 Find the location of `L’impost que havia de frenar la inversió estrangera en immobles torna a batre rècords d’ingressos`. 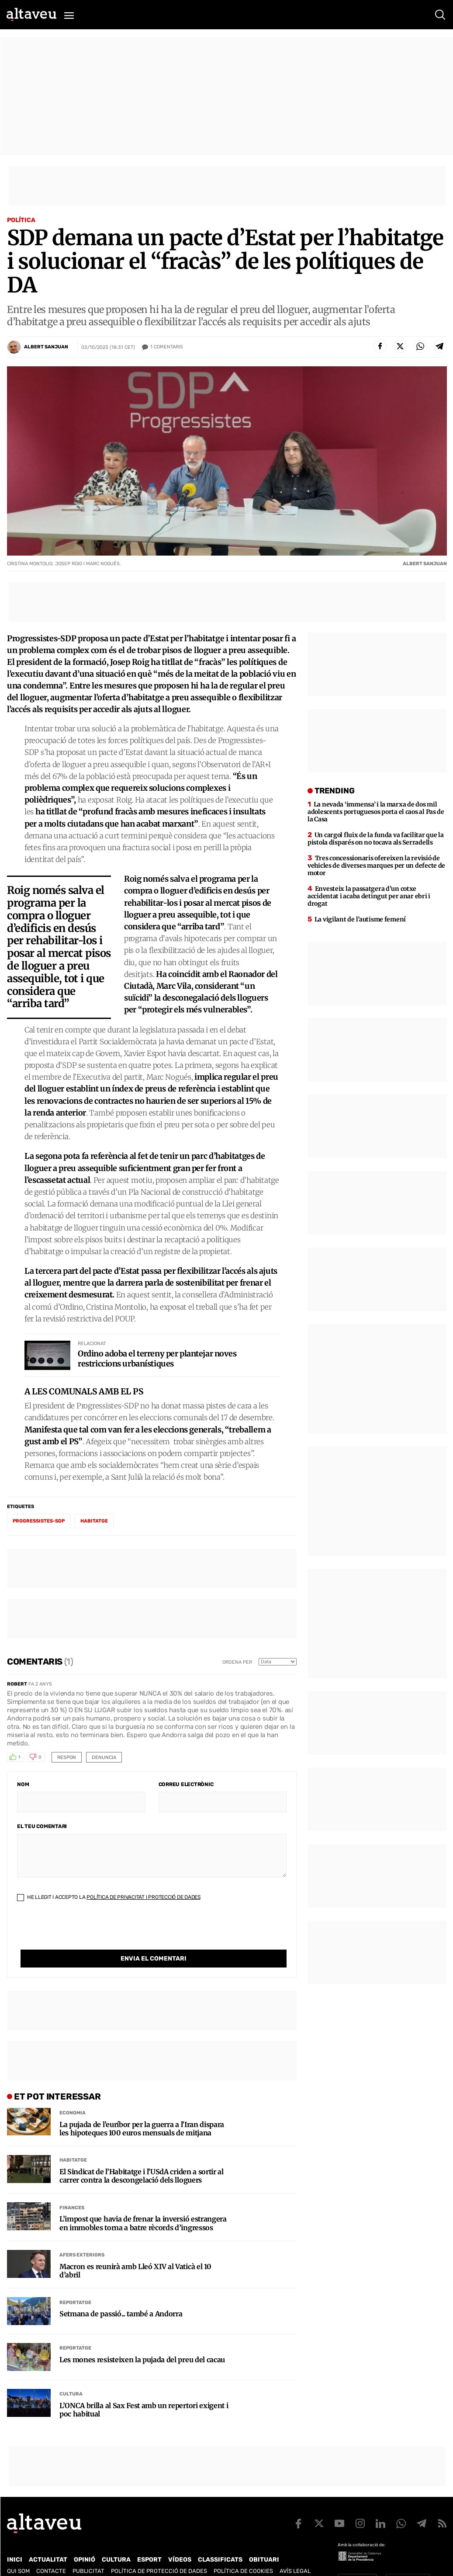

L’impost que havia de frenar la inversió estrangera en immobles torna a batre rècords d’ingressos is located at coordinates (143, 2205).